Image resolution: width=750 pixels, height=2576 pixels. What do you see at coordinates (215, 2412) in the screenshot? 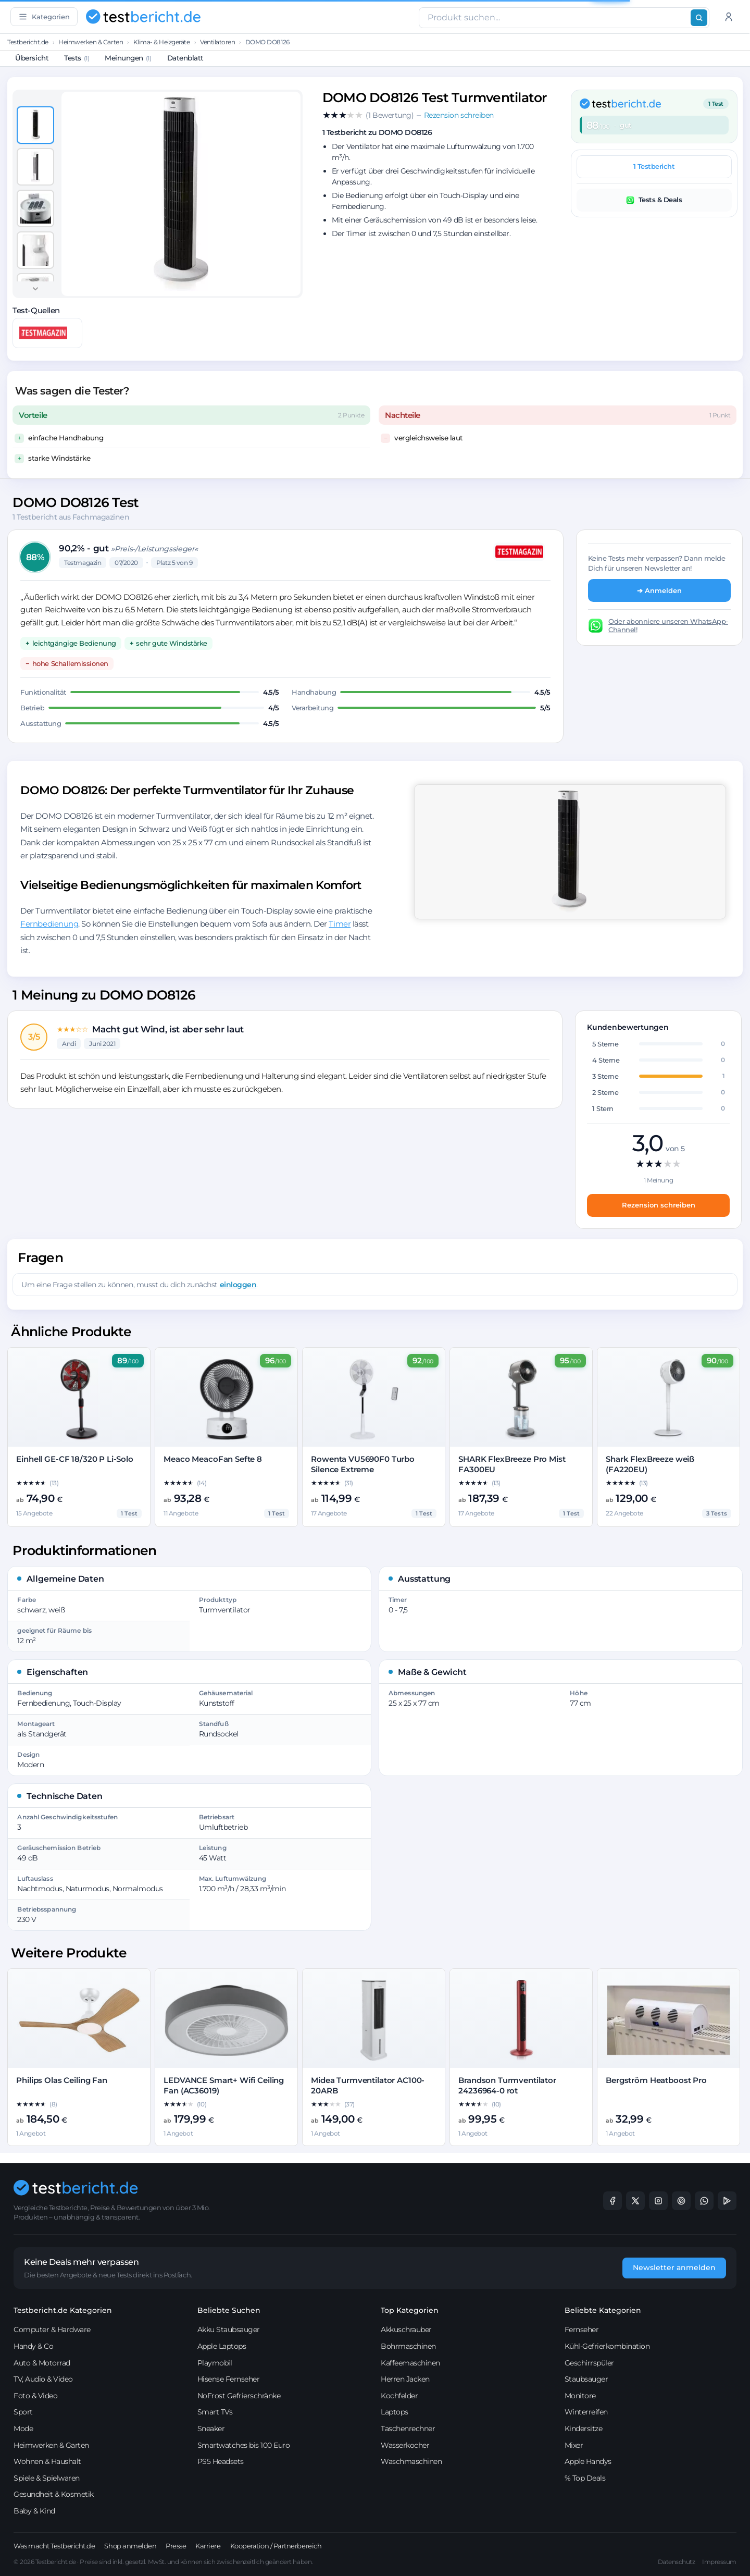
I see `Smart TVs` at bounding box center [215, 2412].